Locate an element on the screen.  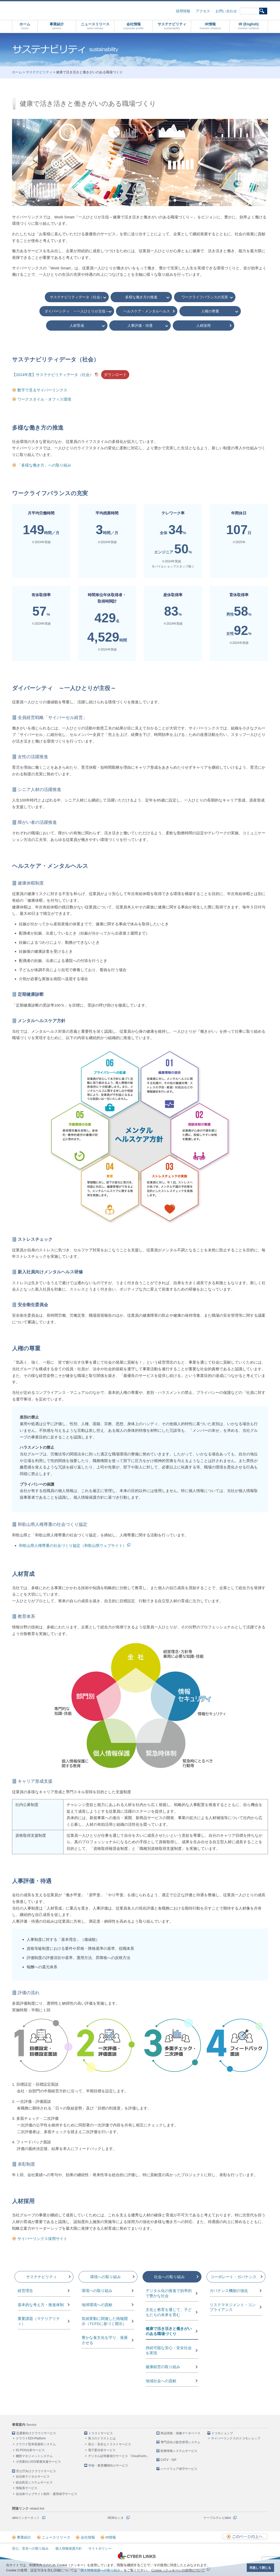
自治体ウェブサイト制作・運用保守サービス is located at coordinates (46, 2494).